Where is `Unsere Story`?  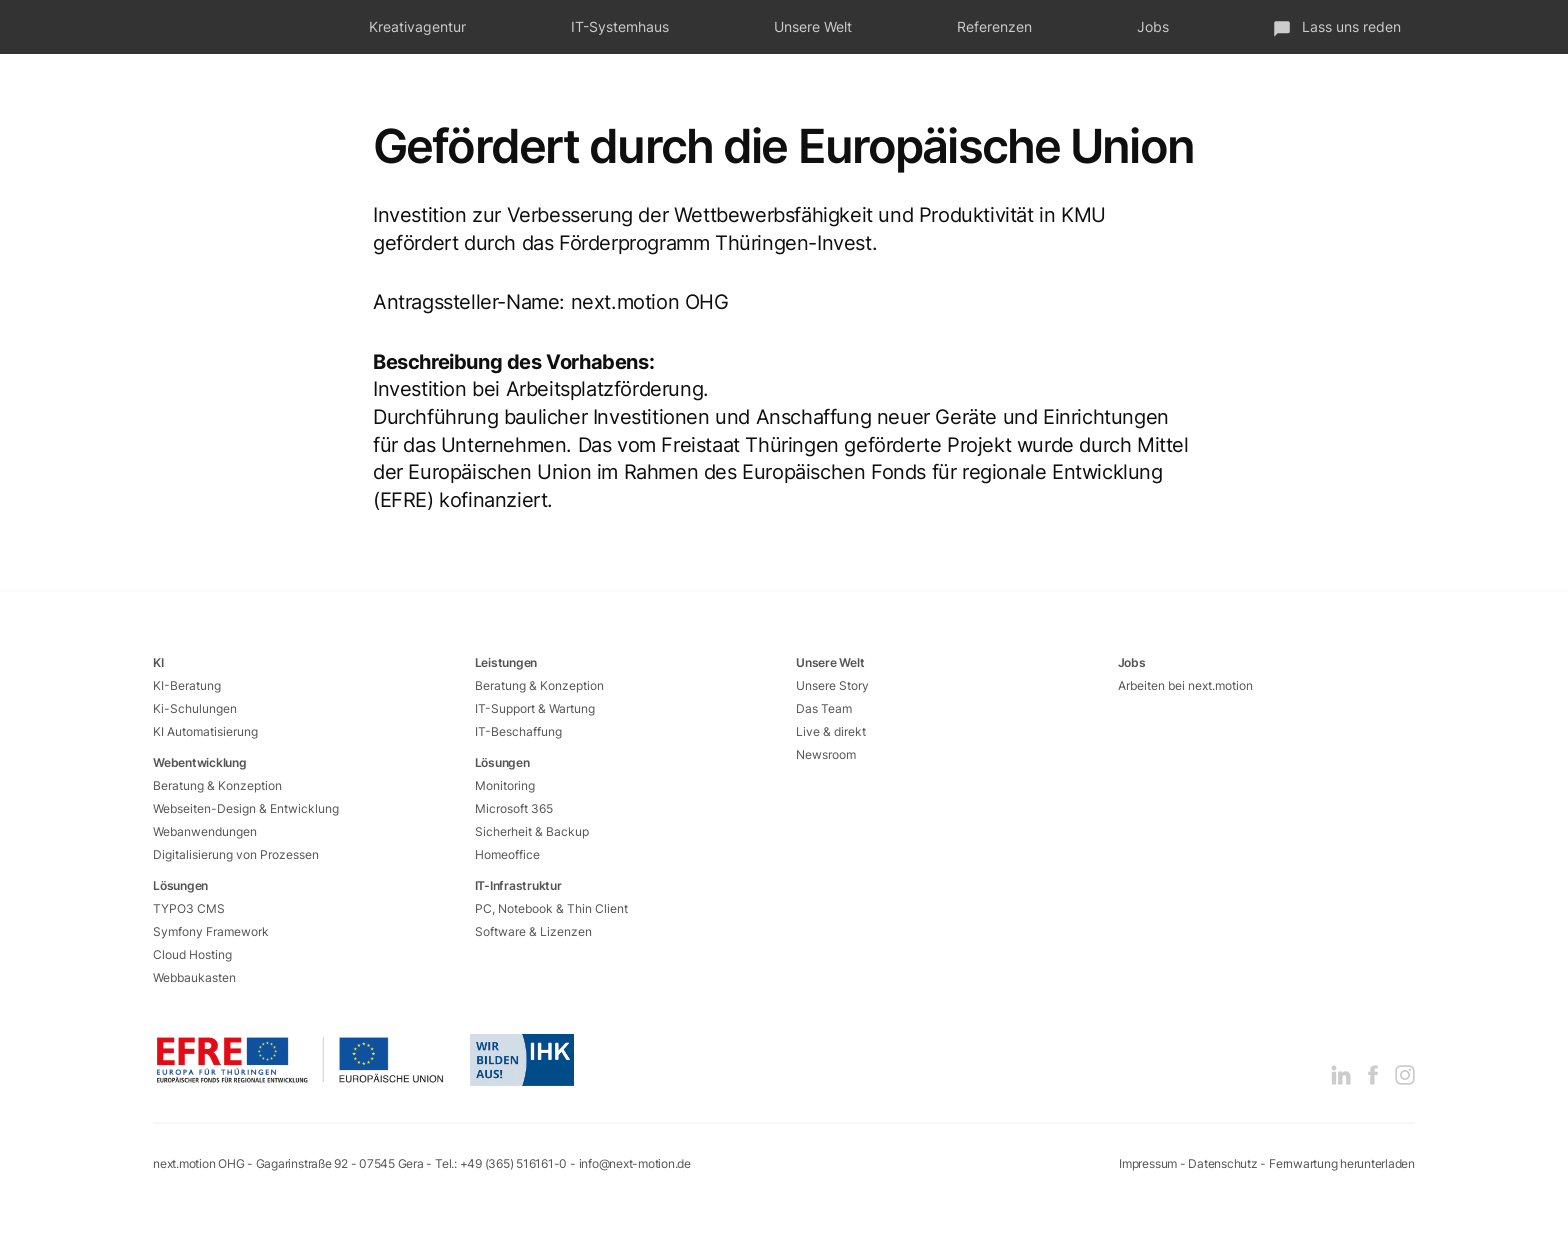 Unsere Story is located at coordinates (832, 685).